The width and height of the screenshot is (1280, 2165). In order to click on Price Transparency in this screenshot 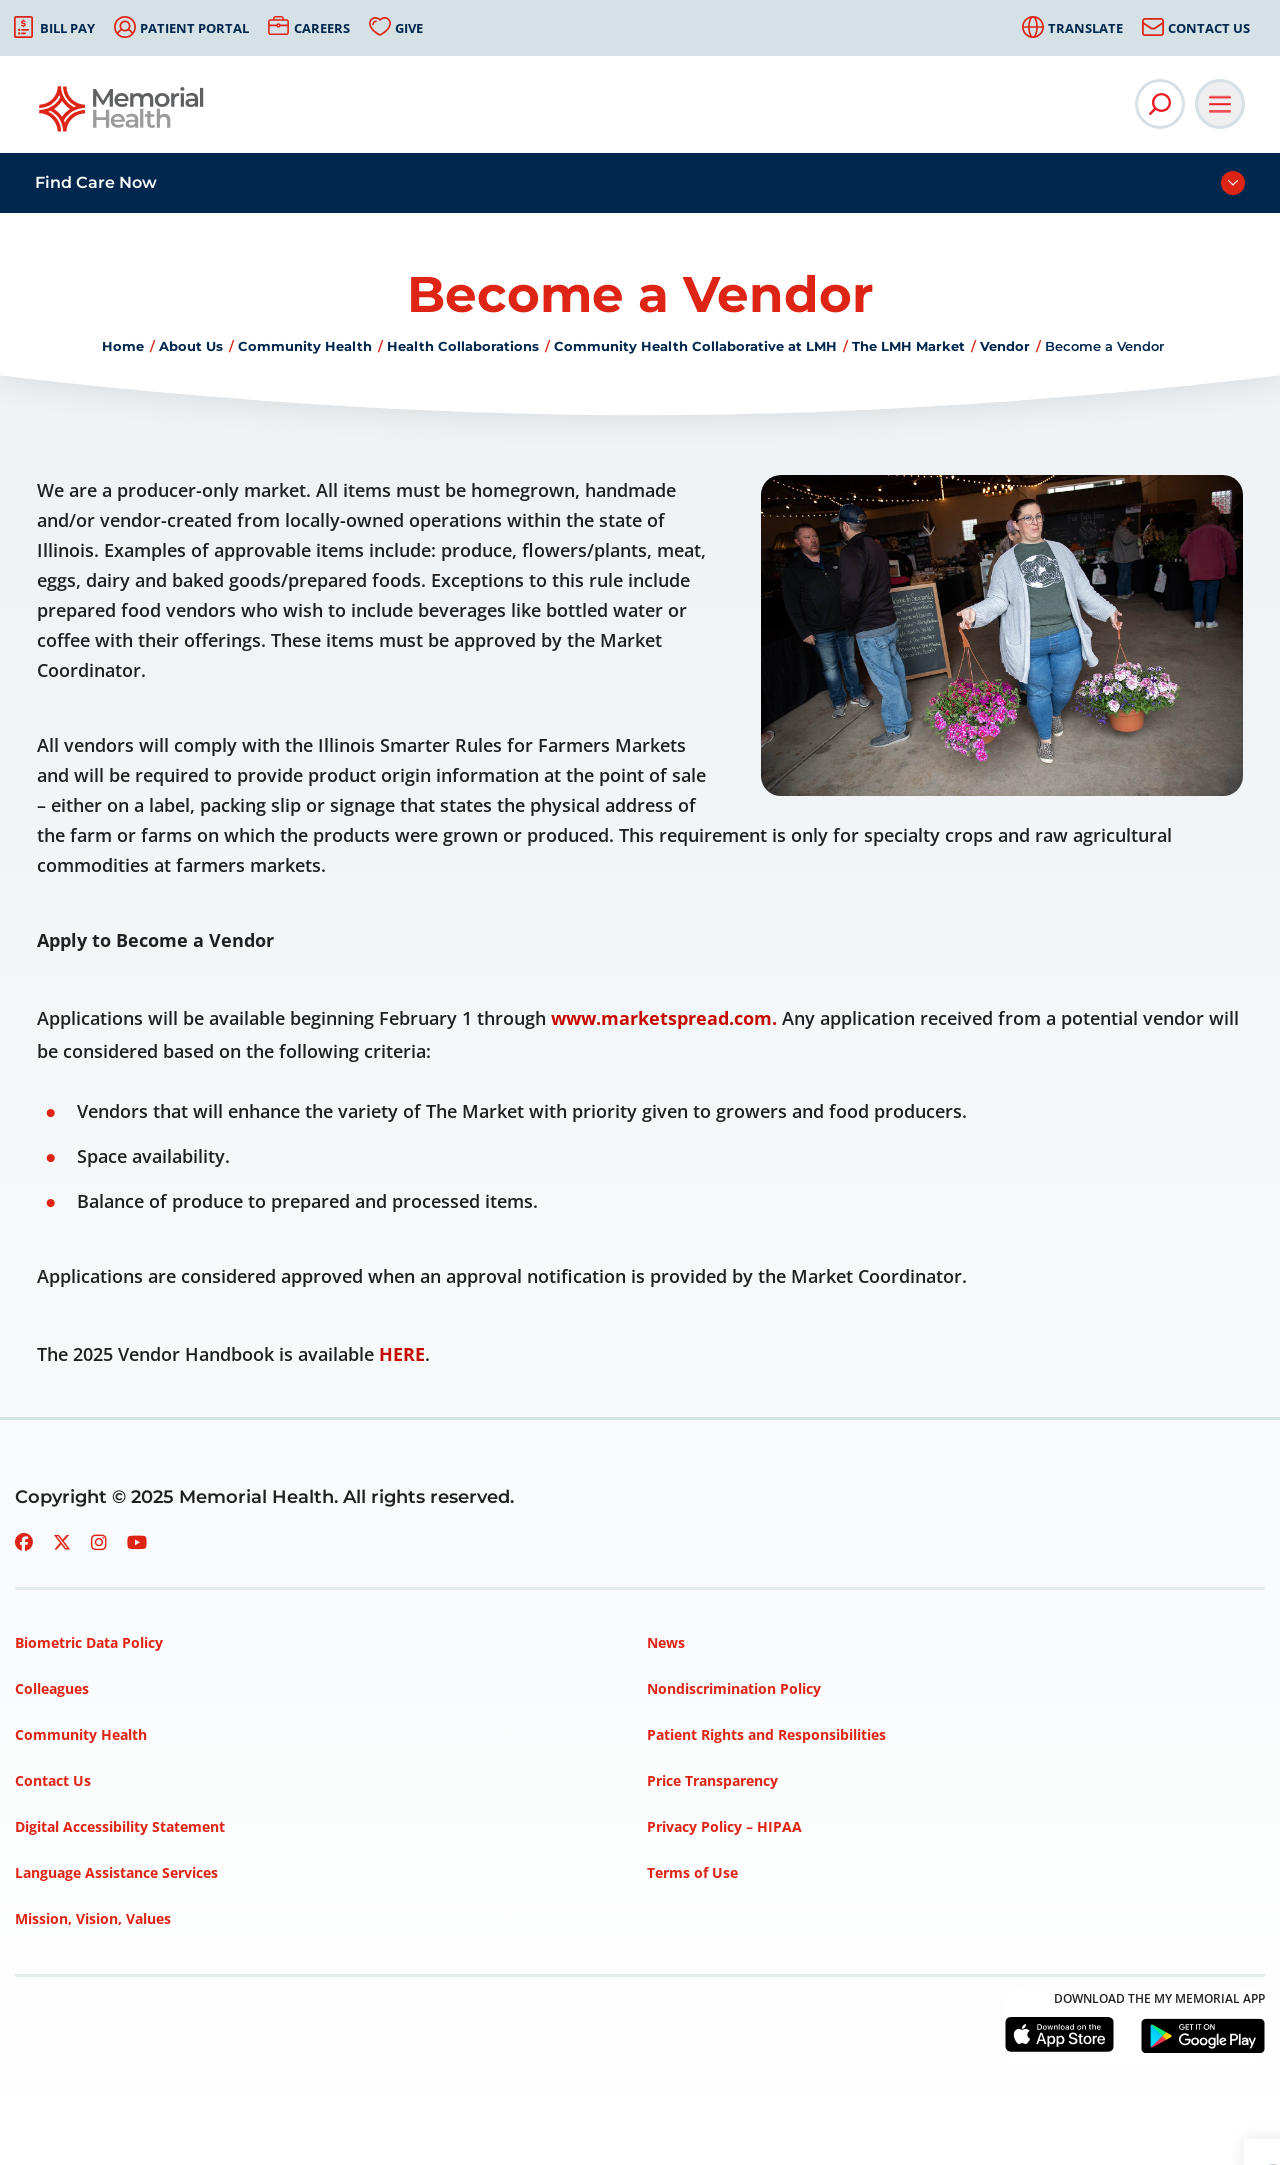, I will do `click(712, 1780)`.